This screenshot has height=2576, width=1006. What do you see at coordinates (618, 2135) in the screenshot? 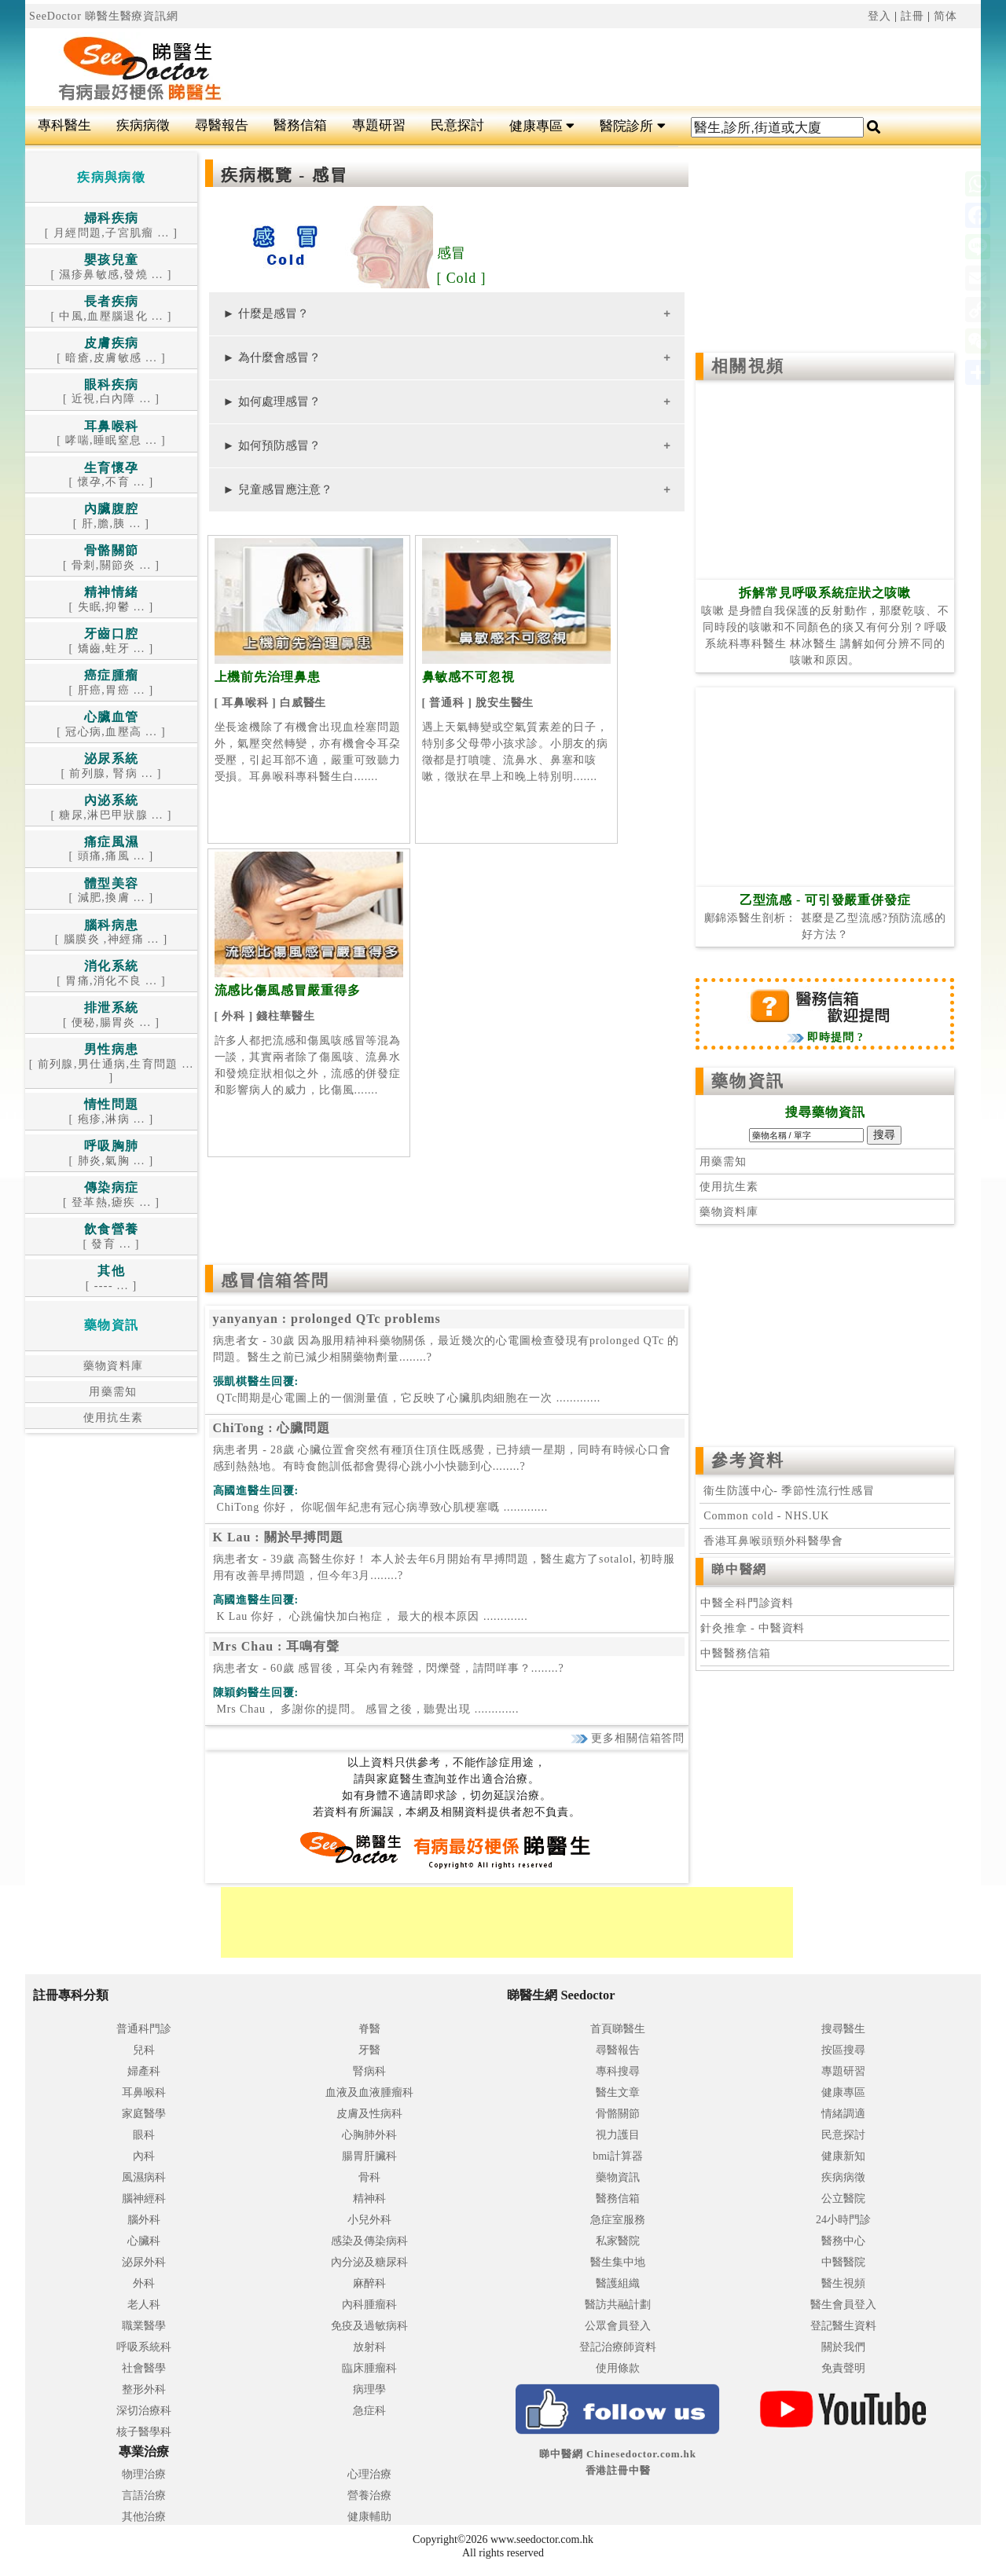
I see `視力護目` at bounding box center [618, 2135].